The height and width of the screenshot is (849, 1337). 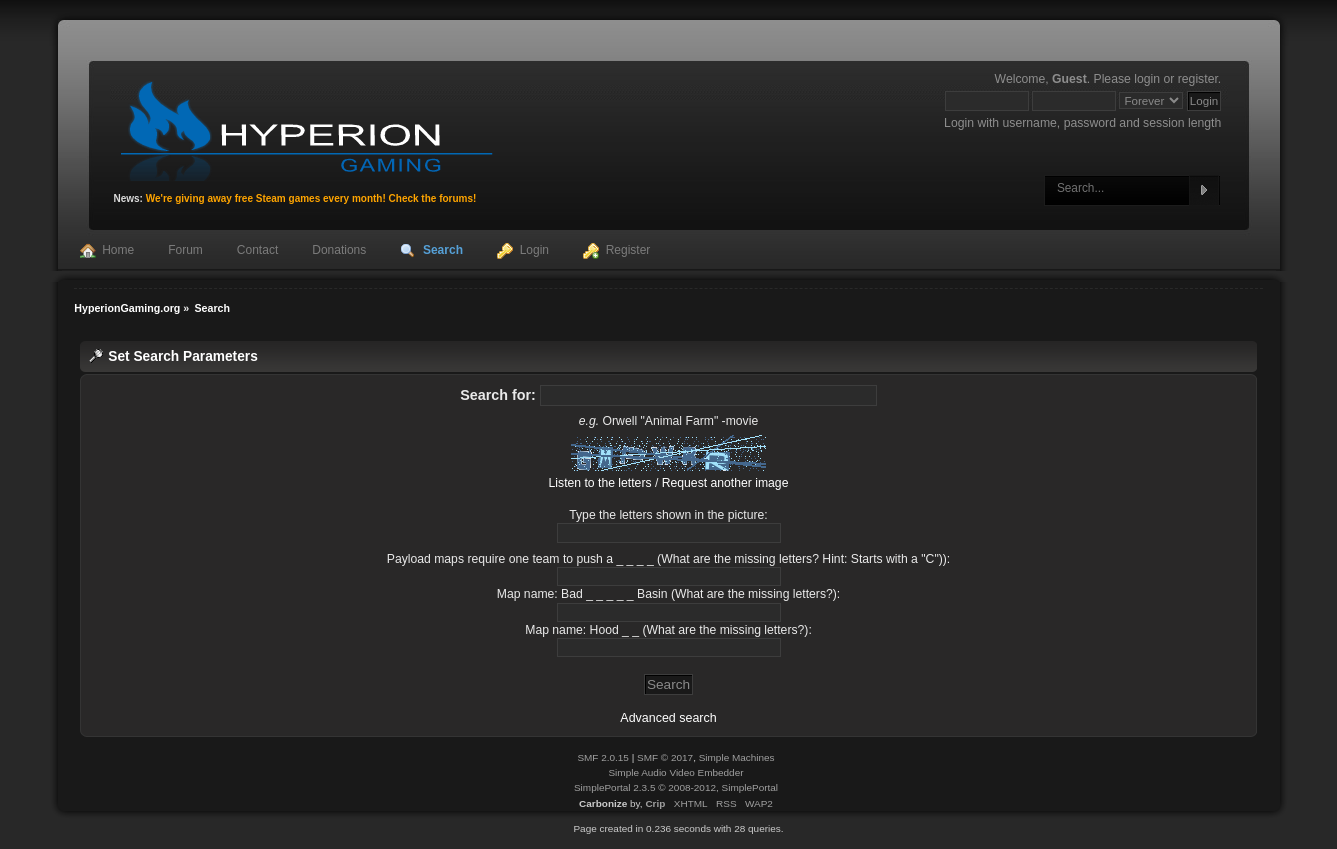 I want to click on Simple Machines, so click(x=737, y=757).